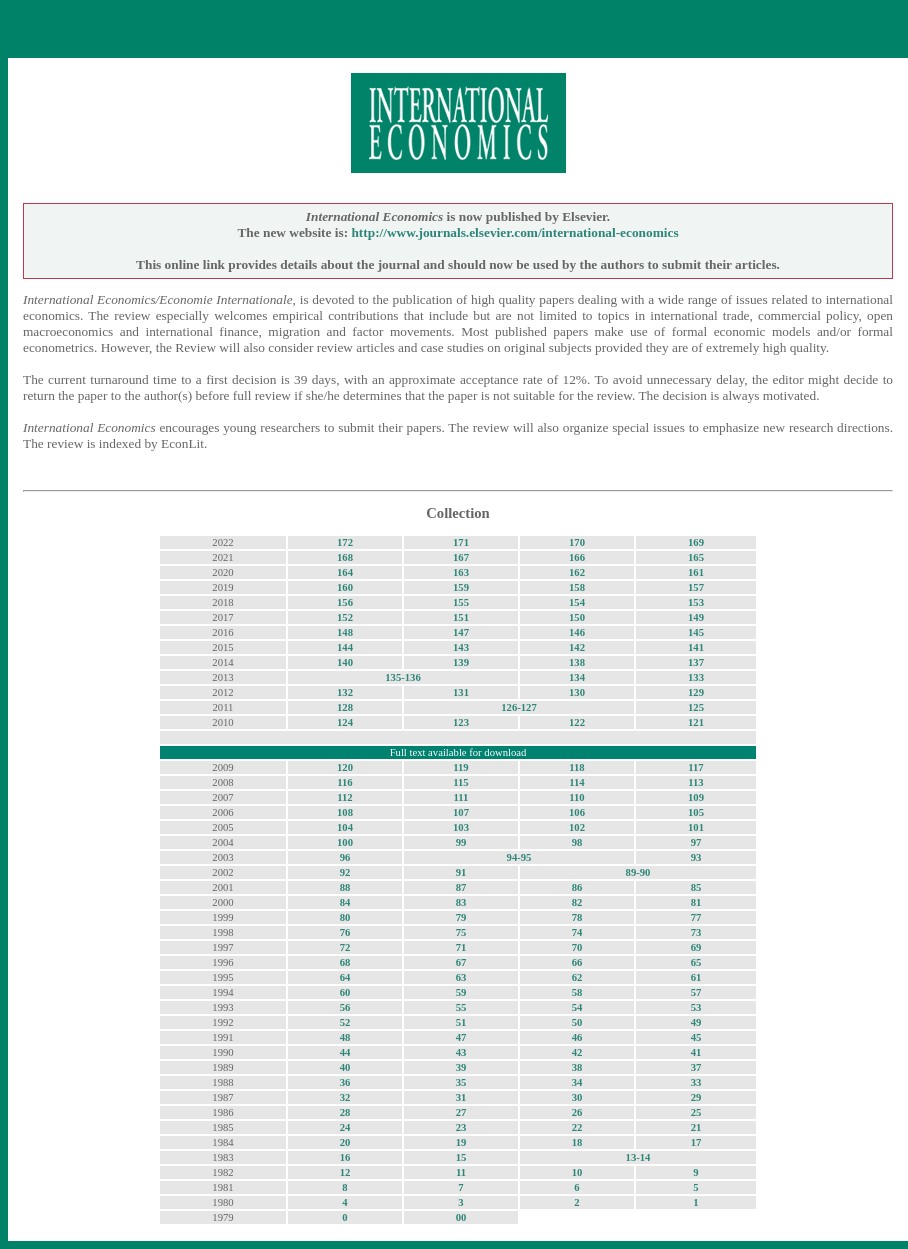  I want to click on 18, so click(577, 1142).